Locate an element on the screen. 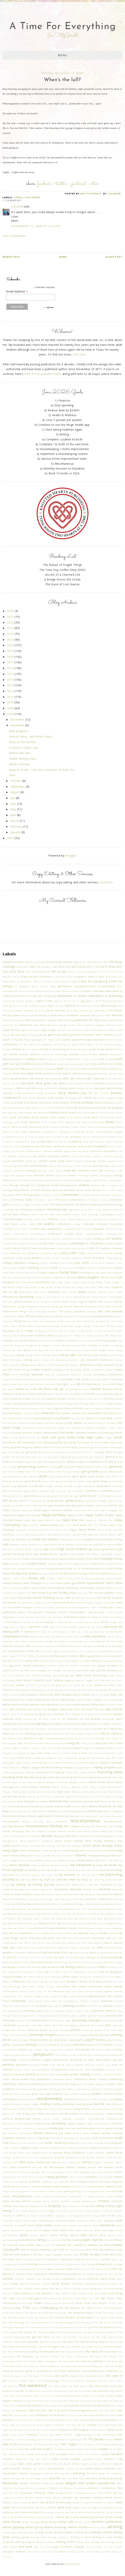 This screenshot has height=2576, width=125. deliciousness is located at coordinates (23, 1301).